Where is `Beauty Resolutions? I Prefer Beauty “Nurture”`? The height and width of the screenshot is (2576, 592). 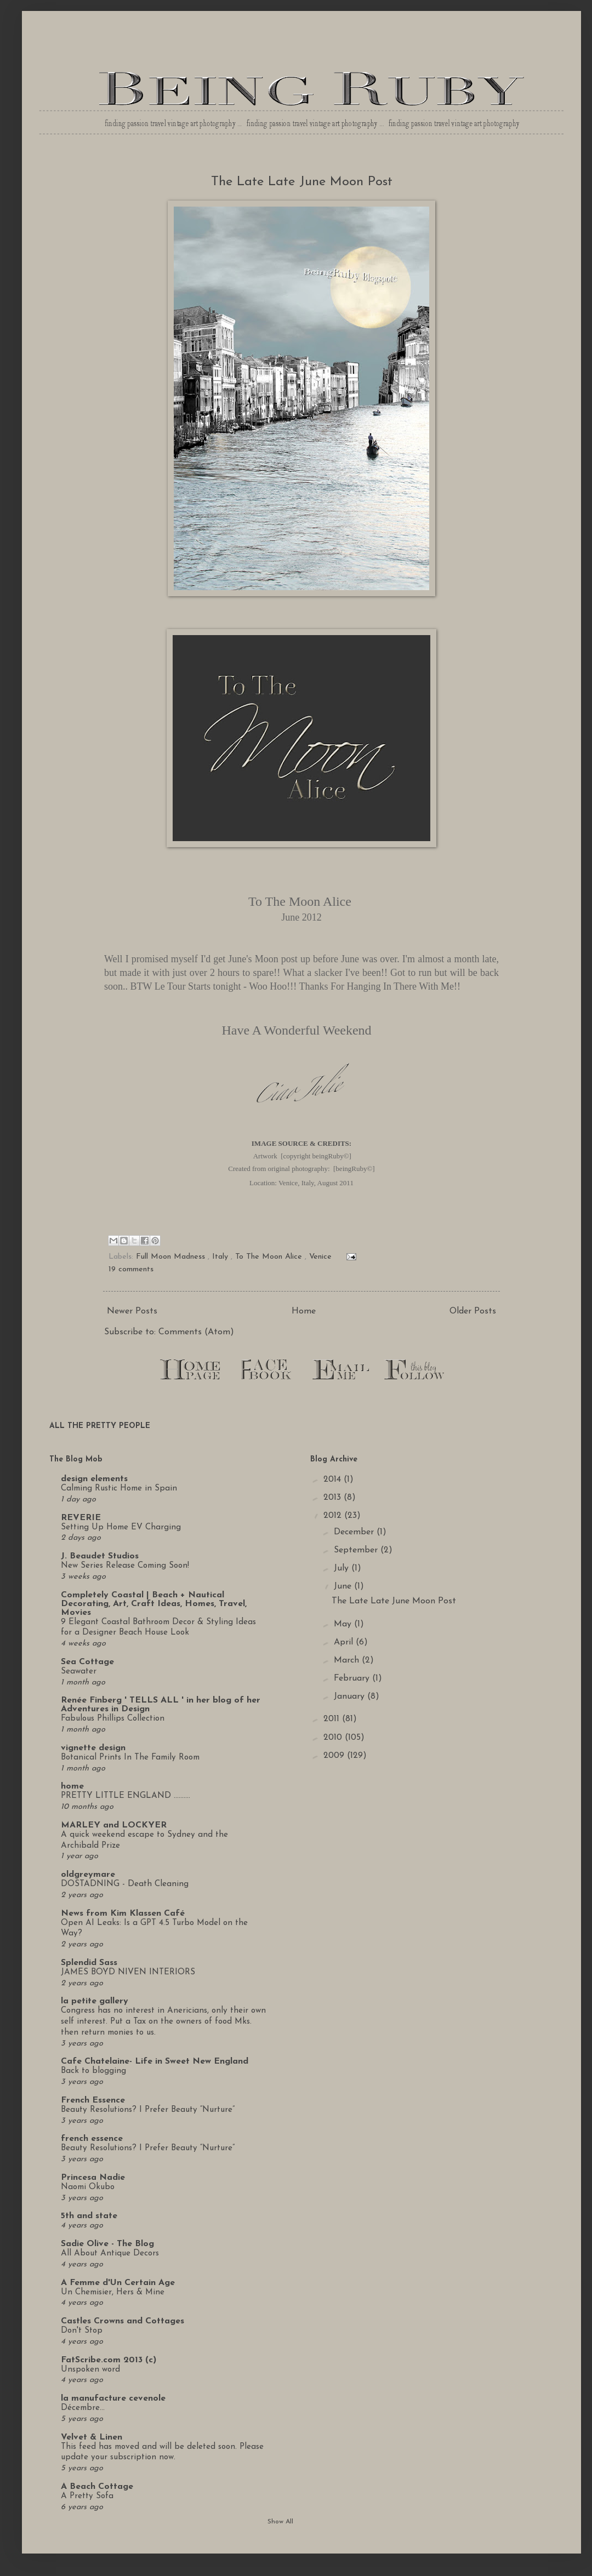 Beauty Resolutions? I Prefer Beauty “Nurture” is located at coordinates (148, 2110).